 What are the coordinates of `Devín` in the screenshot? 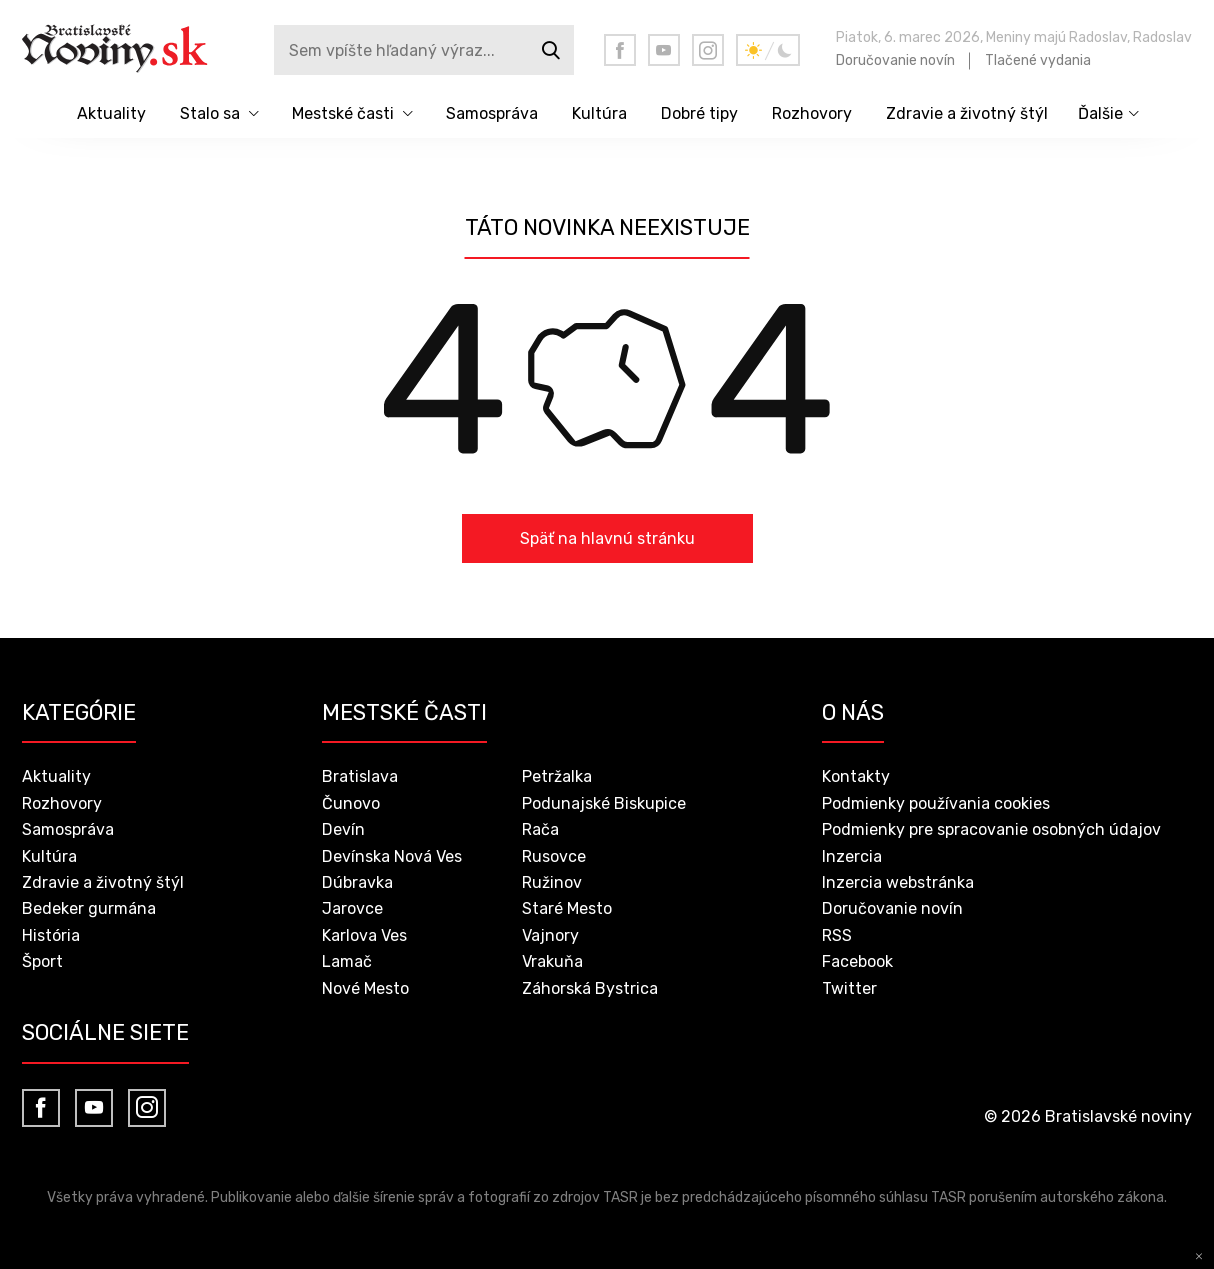 It's located at (343, 829).